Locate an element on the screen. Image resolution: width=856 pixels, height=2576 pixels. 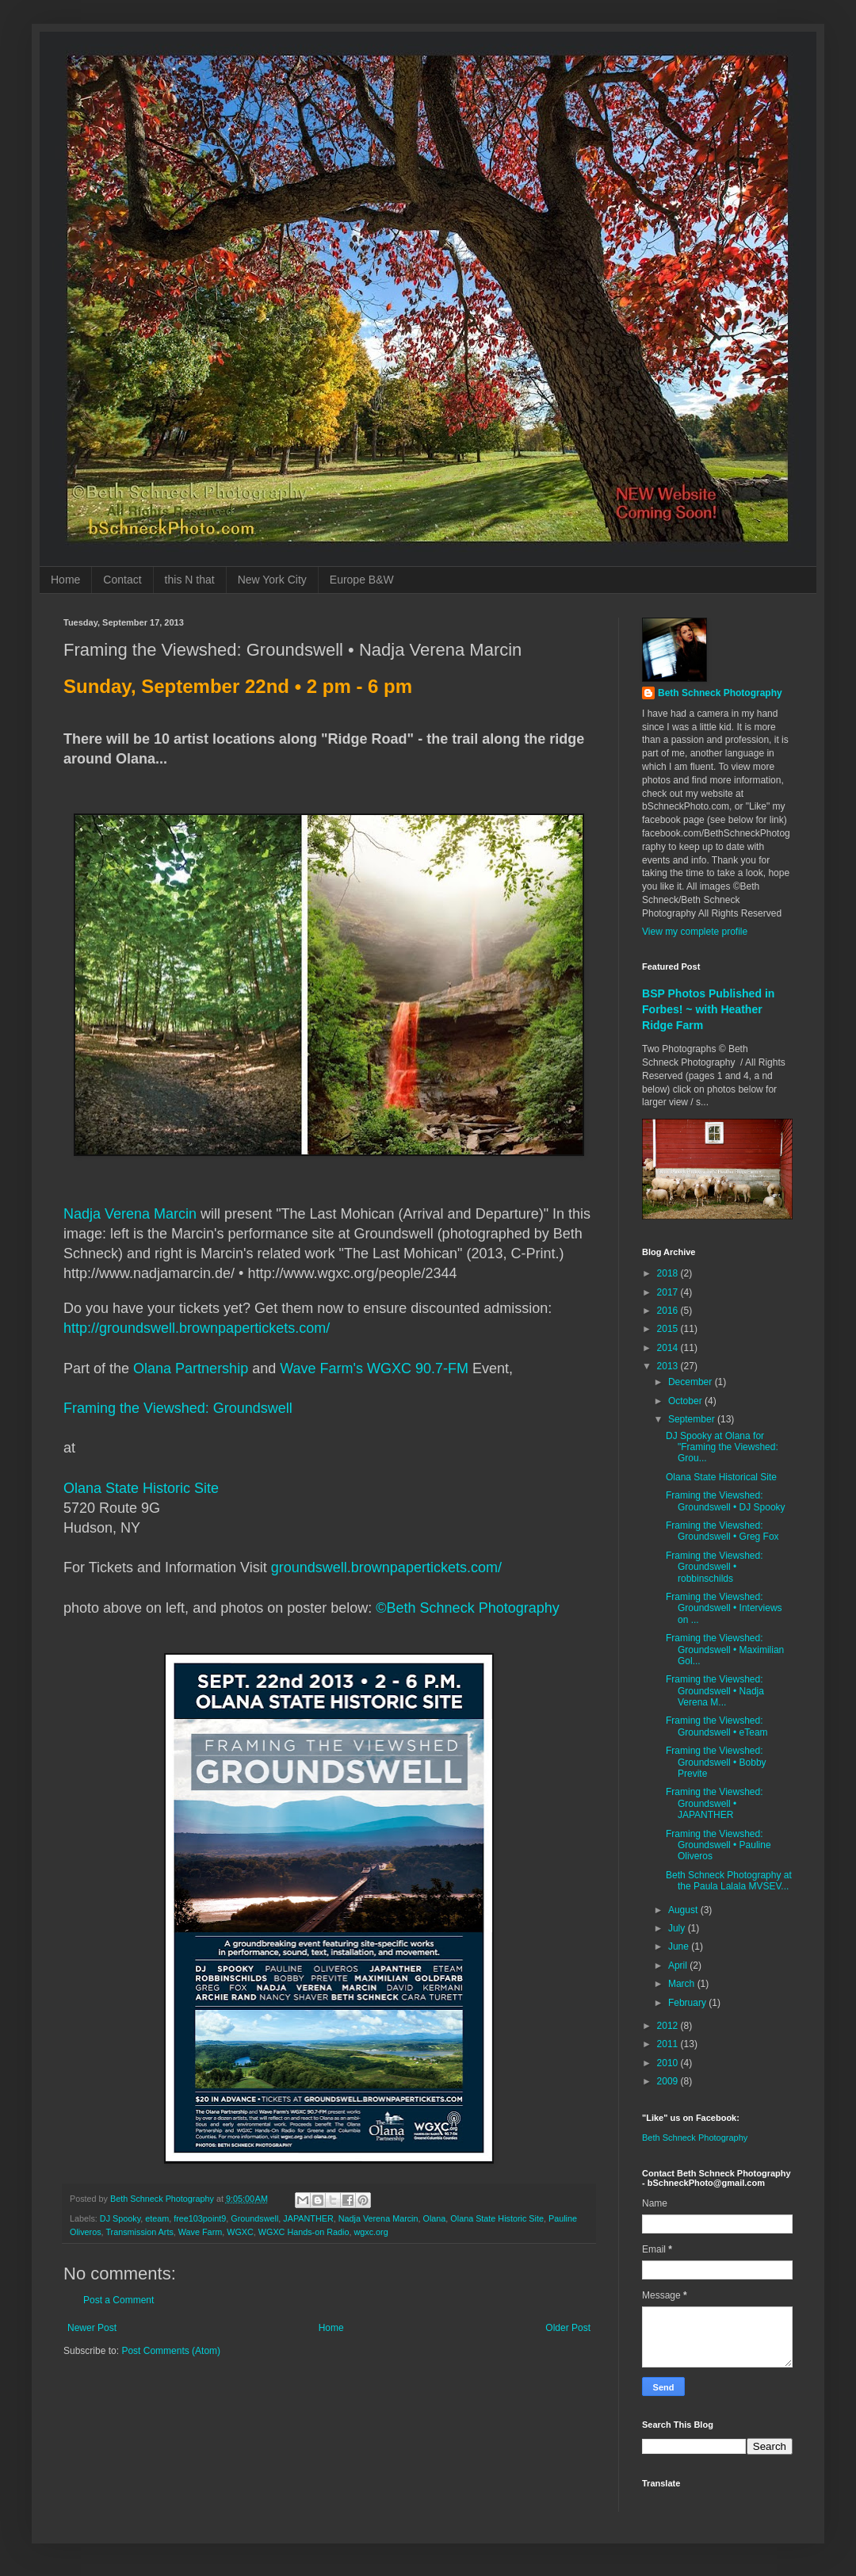
New York City is located at coordinates (272, 579).